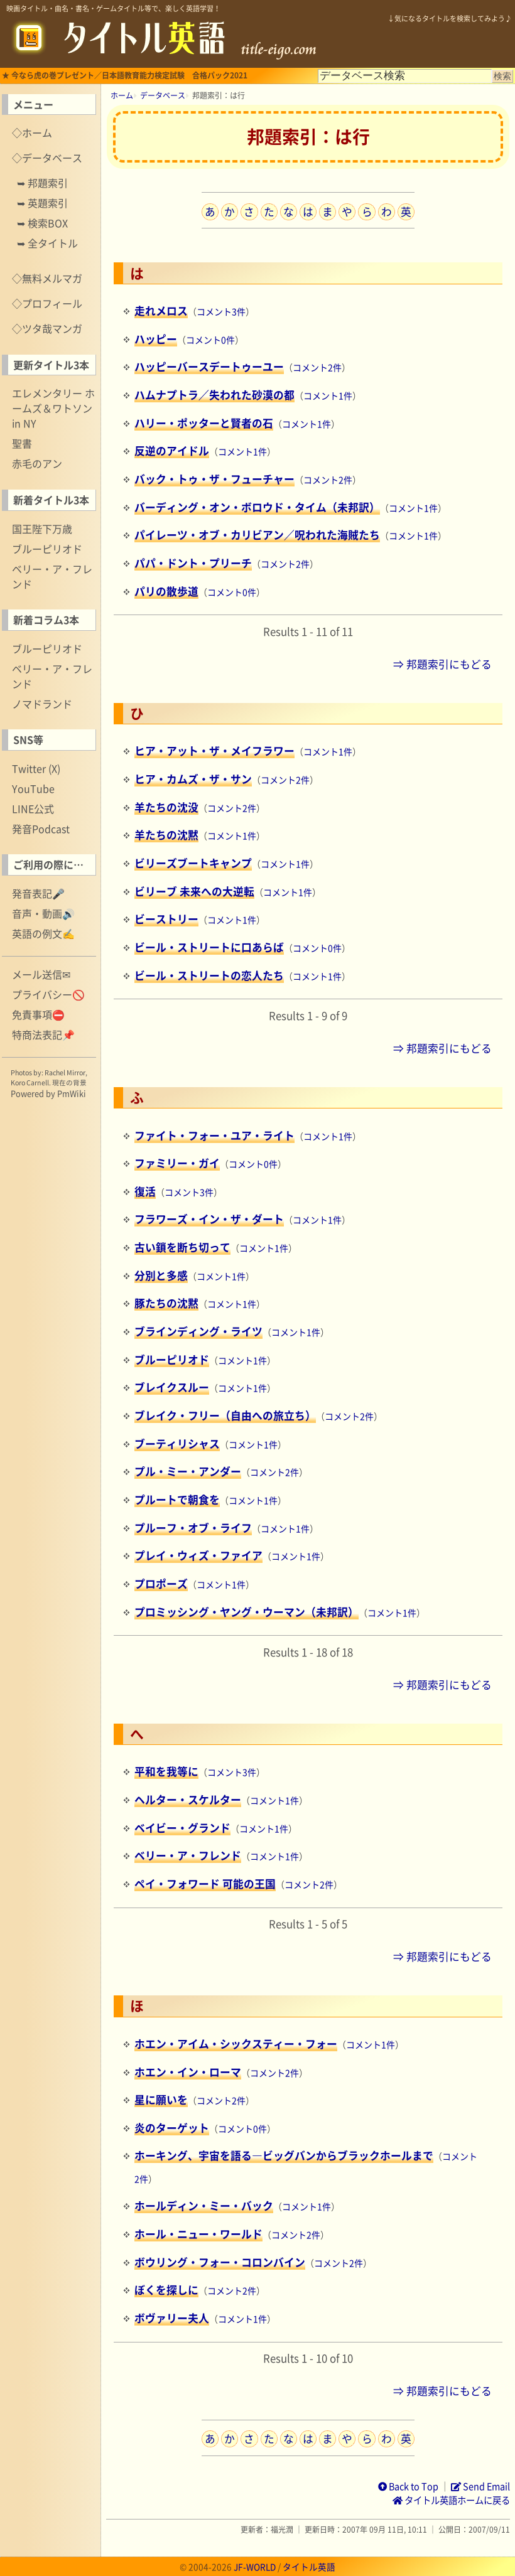 The width and height of the screenshot is (515, 2576). What do you see at coordinates (47, 328) in the screenshot?
I see `◇ツタ哉マンガ` at bounding box center [47, 328].